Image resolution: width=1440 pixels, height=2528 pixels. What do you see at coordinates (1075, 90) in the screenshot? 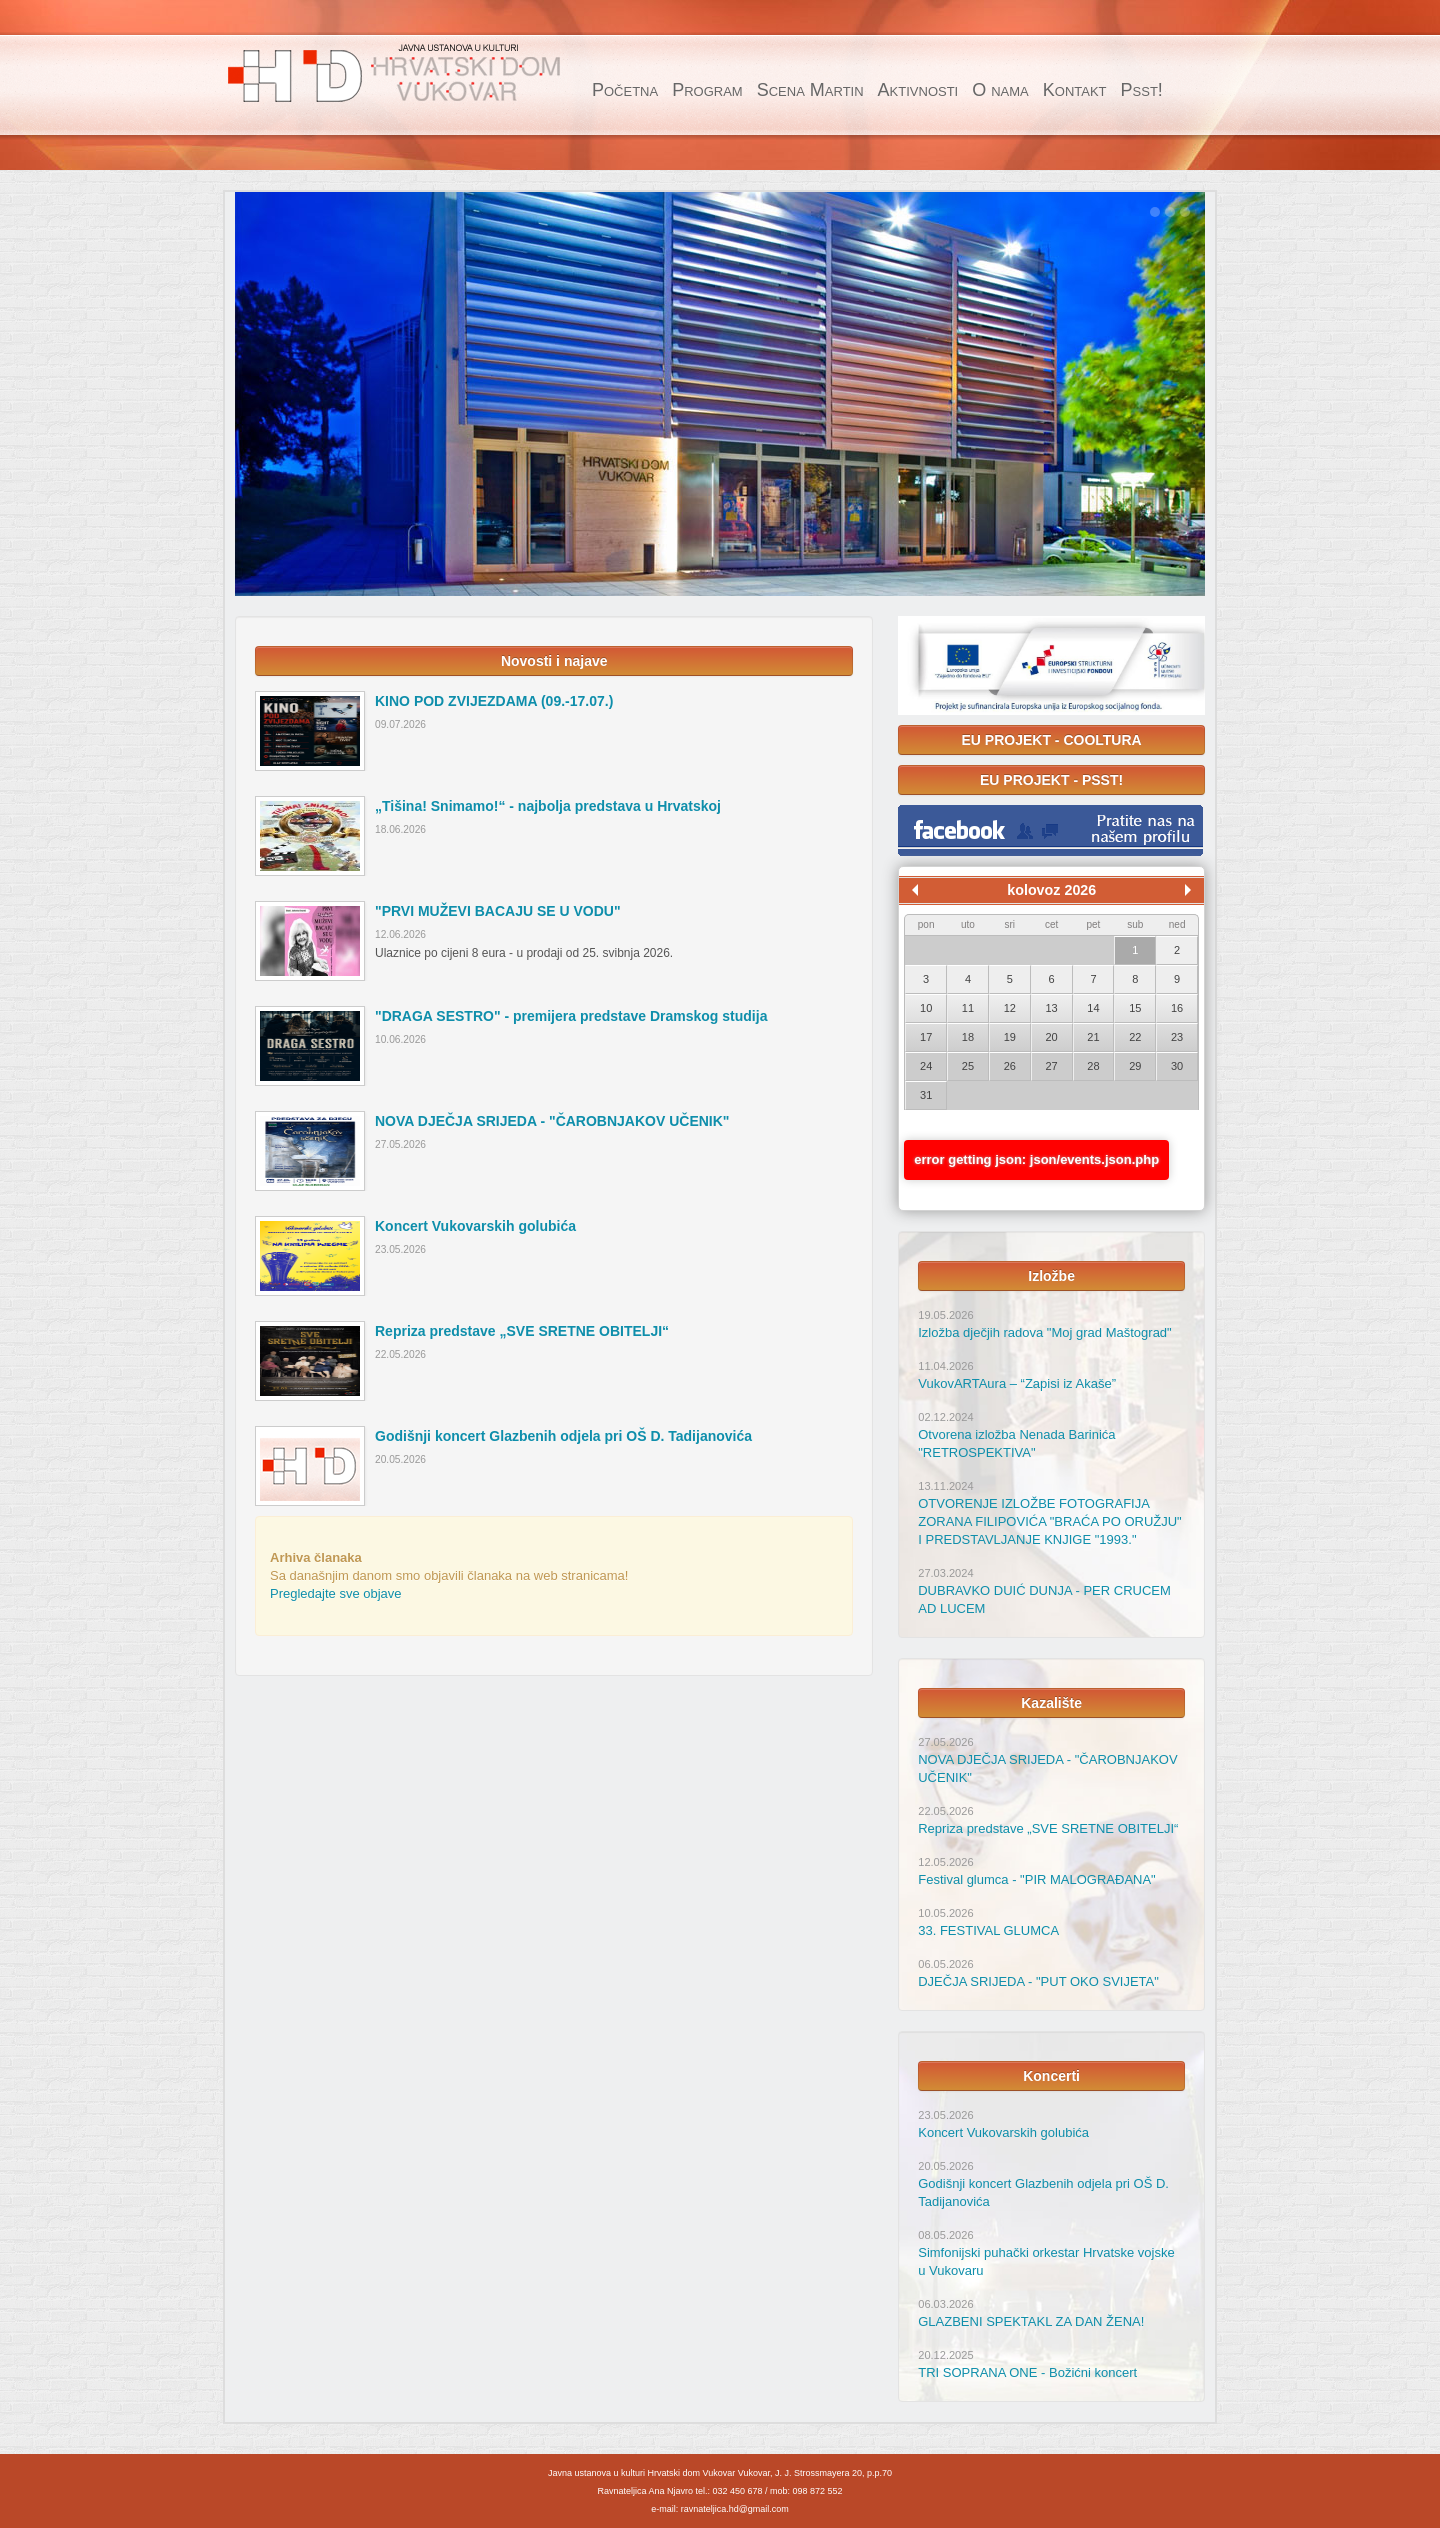
I see `Kontakt` at bounding box center [1075, 90].